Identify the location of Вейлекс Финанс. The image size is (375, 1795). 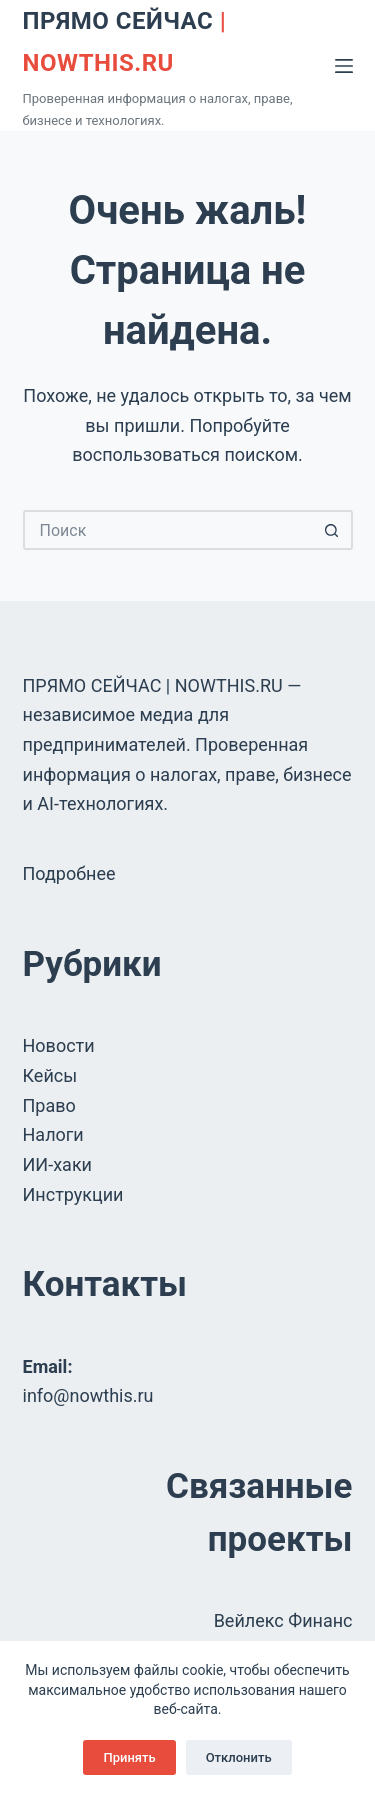
(283, 1620).